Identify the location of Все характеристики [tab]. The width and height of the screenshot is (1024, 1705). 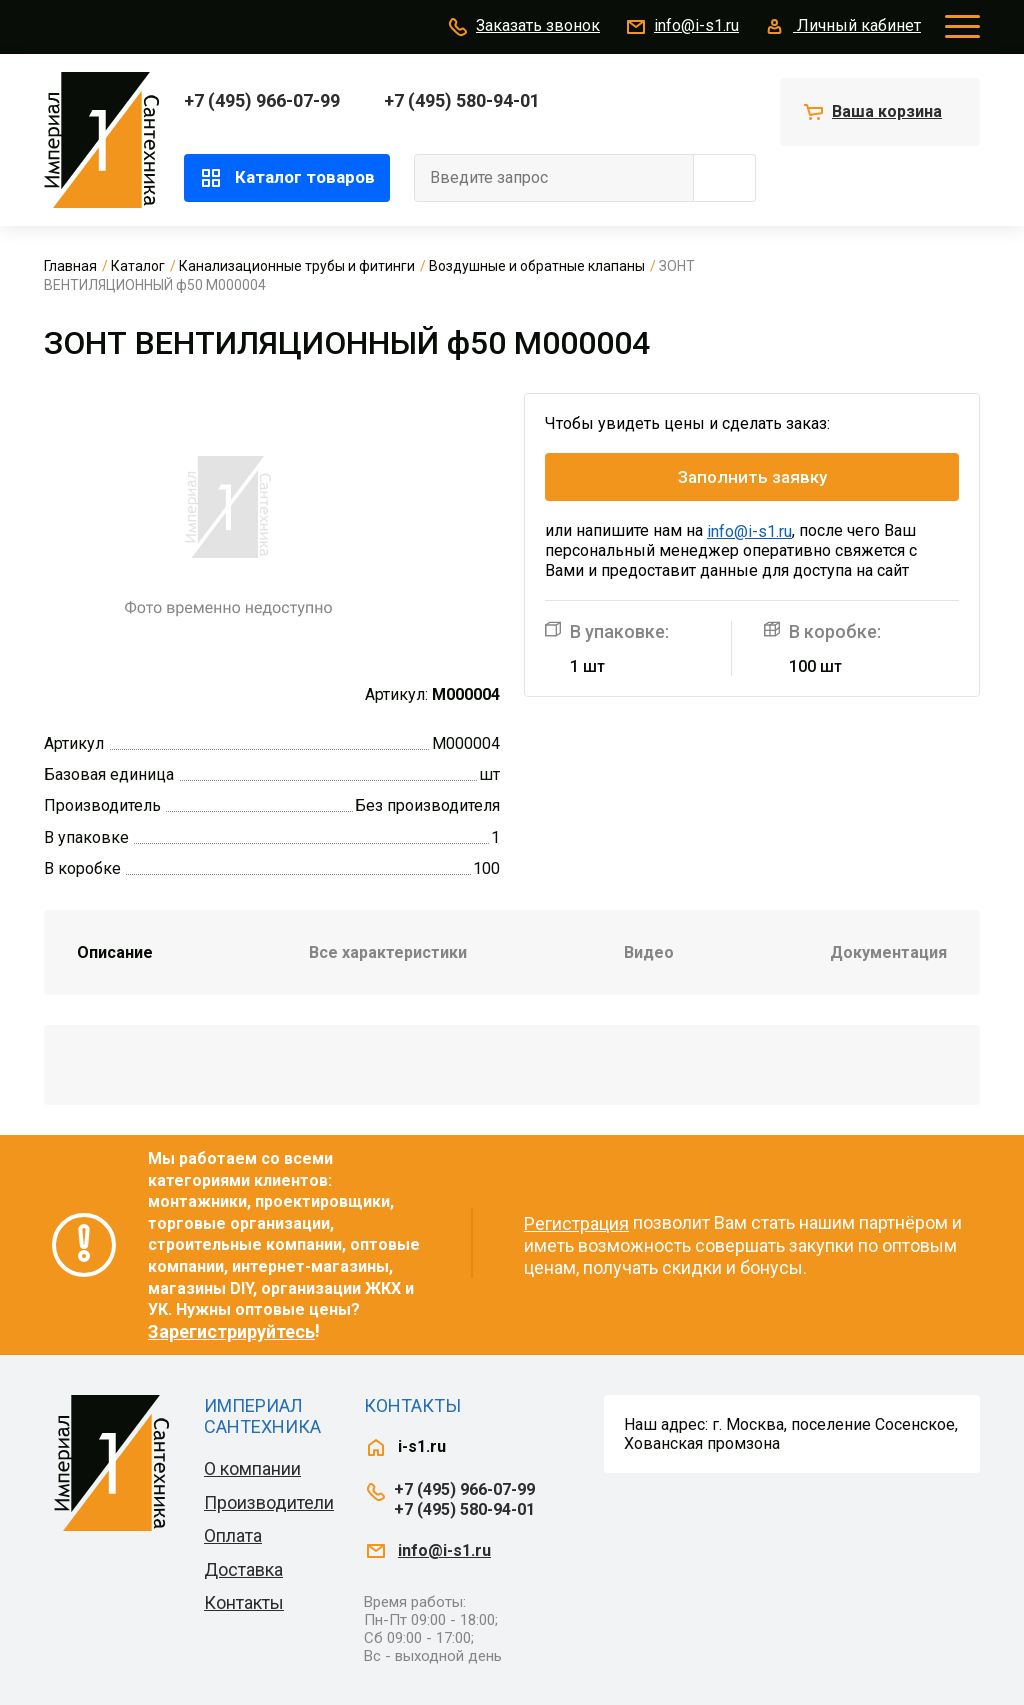
(388, 952).